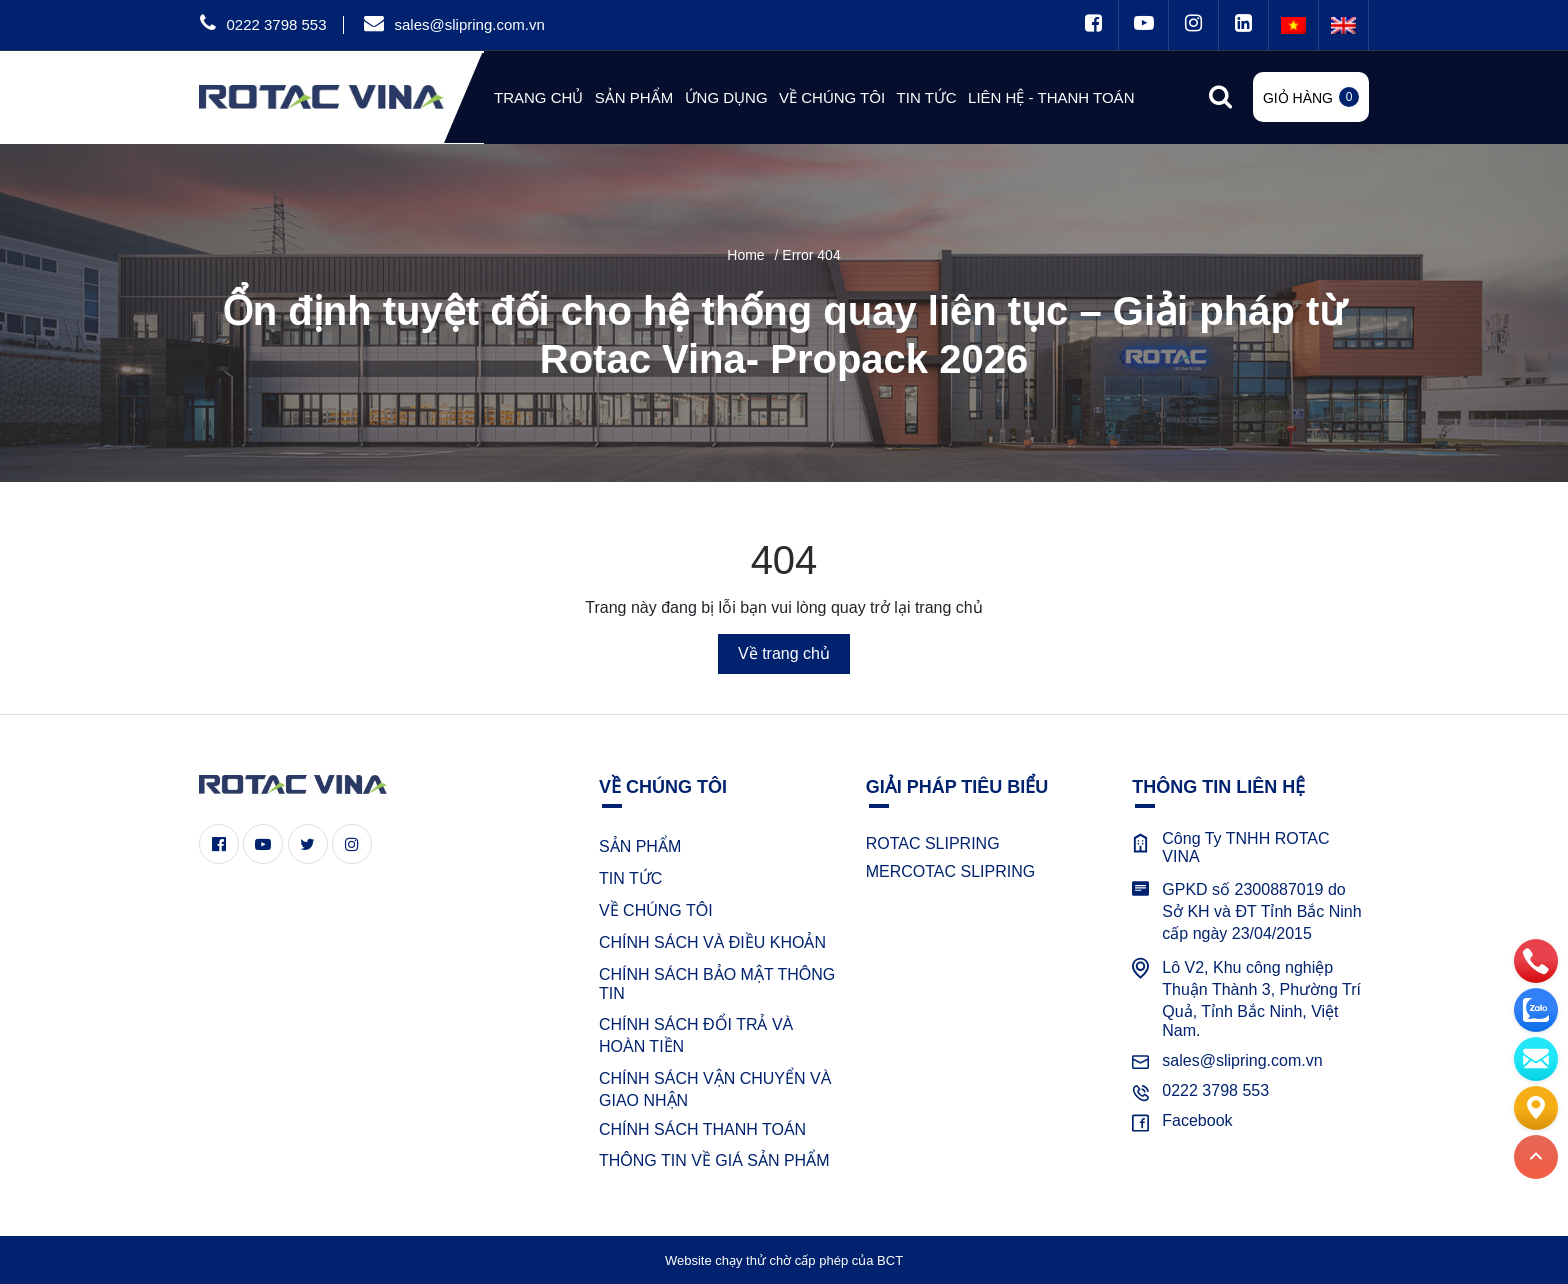 The height and width of the screenshot is (1284, 1568). Describe the element at coordinates (1536, 1058) in the screenshot. I see `[email]` at that location.